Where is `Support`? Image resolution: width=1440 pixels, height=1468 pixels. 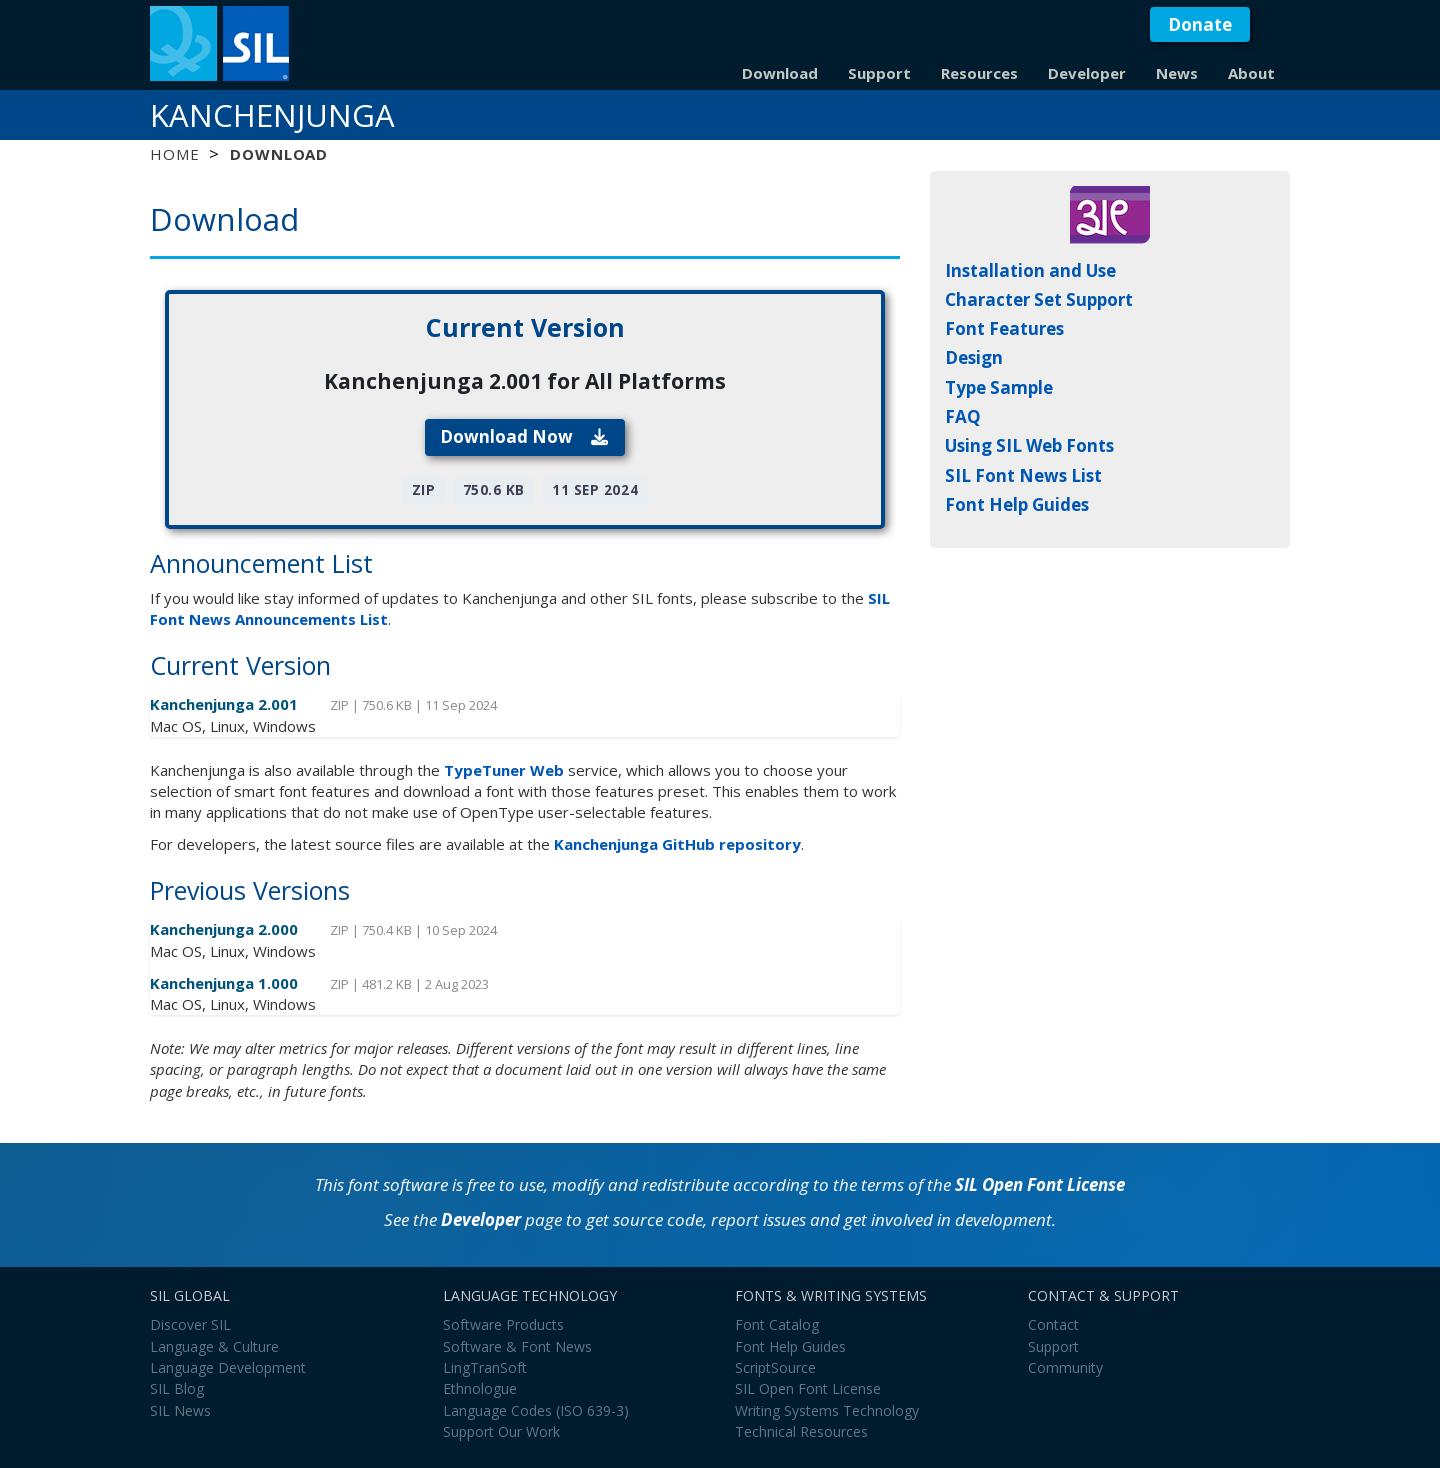
Support is located at coordinates (879, 73).